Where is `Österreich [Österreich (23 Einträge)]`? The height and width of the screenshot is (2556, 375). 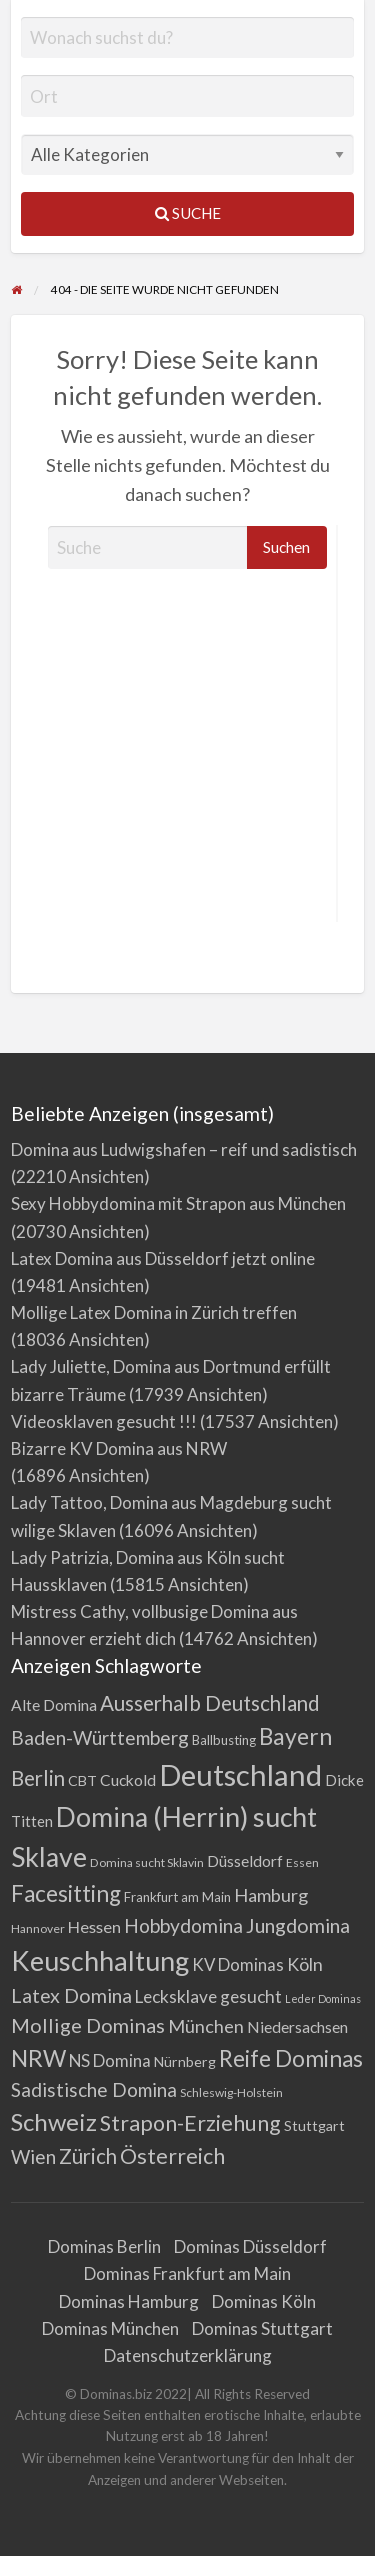
Österreich [Österreich (23 Einträge)] is located at coordinates (172, 2156).